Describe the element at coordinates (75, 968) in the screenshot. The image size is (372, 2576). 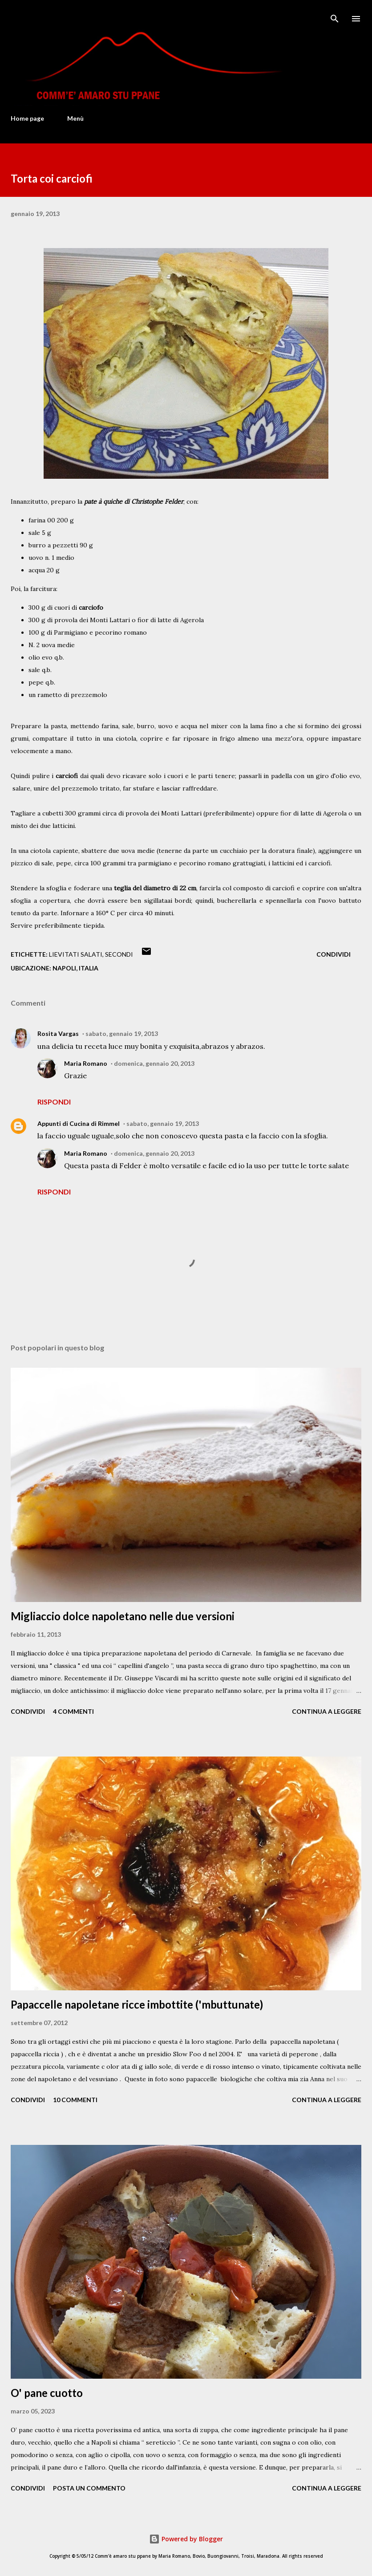
I see `Napoli, Italia` at that location.